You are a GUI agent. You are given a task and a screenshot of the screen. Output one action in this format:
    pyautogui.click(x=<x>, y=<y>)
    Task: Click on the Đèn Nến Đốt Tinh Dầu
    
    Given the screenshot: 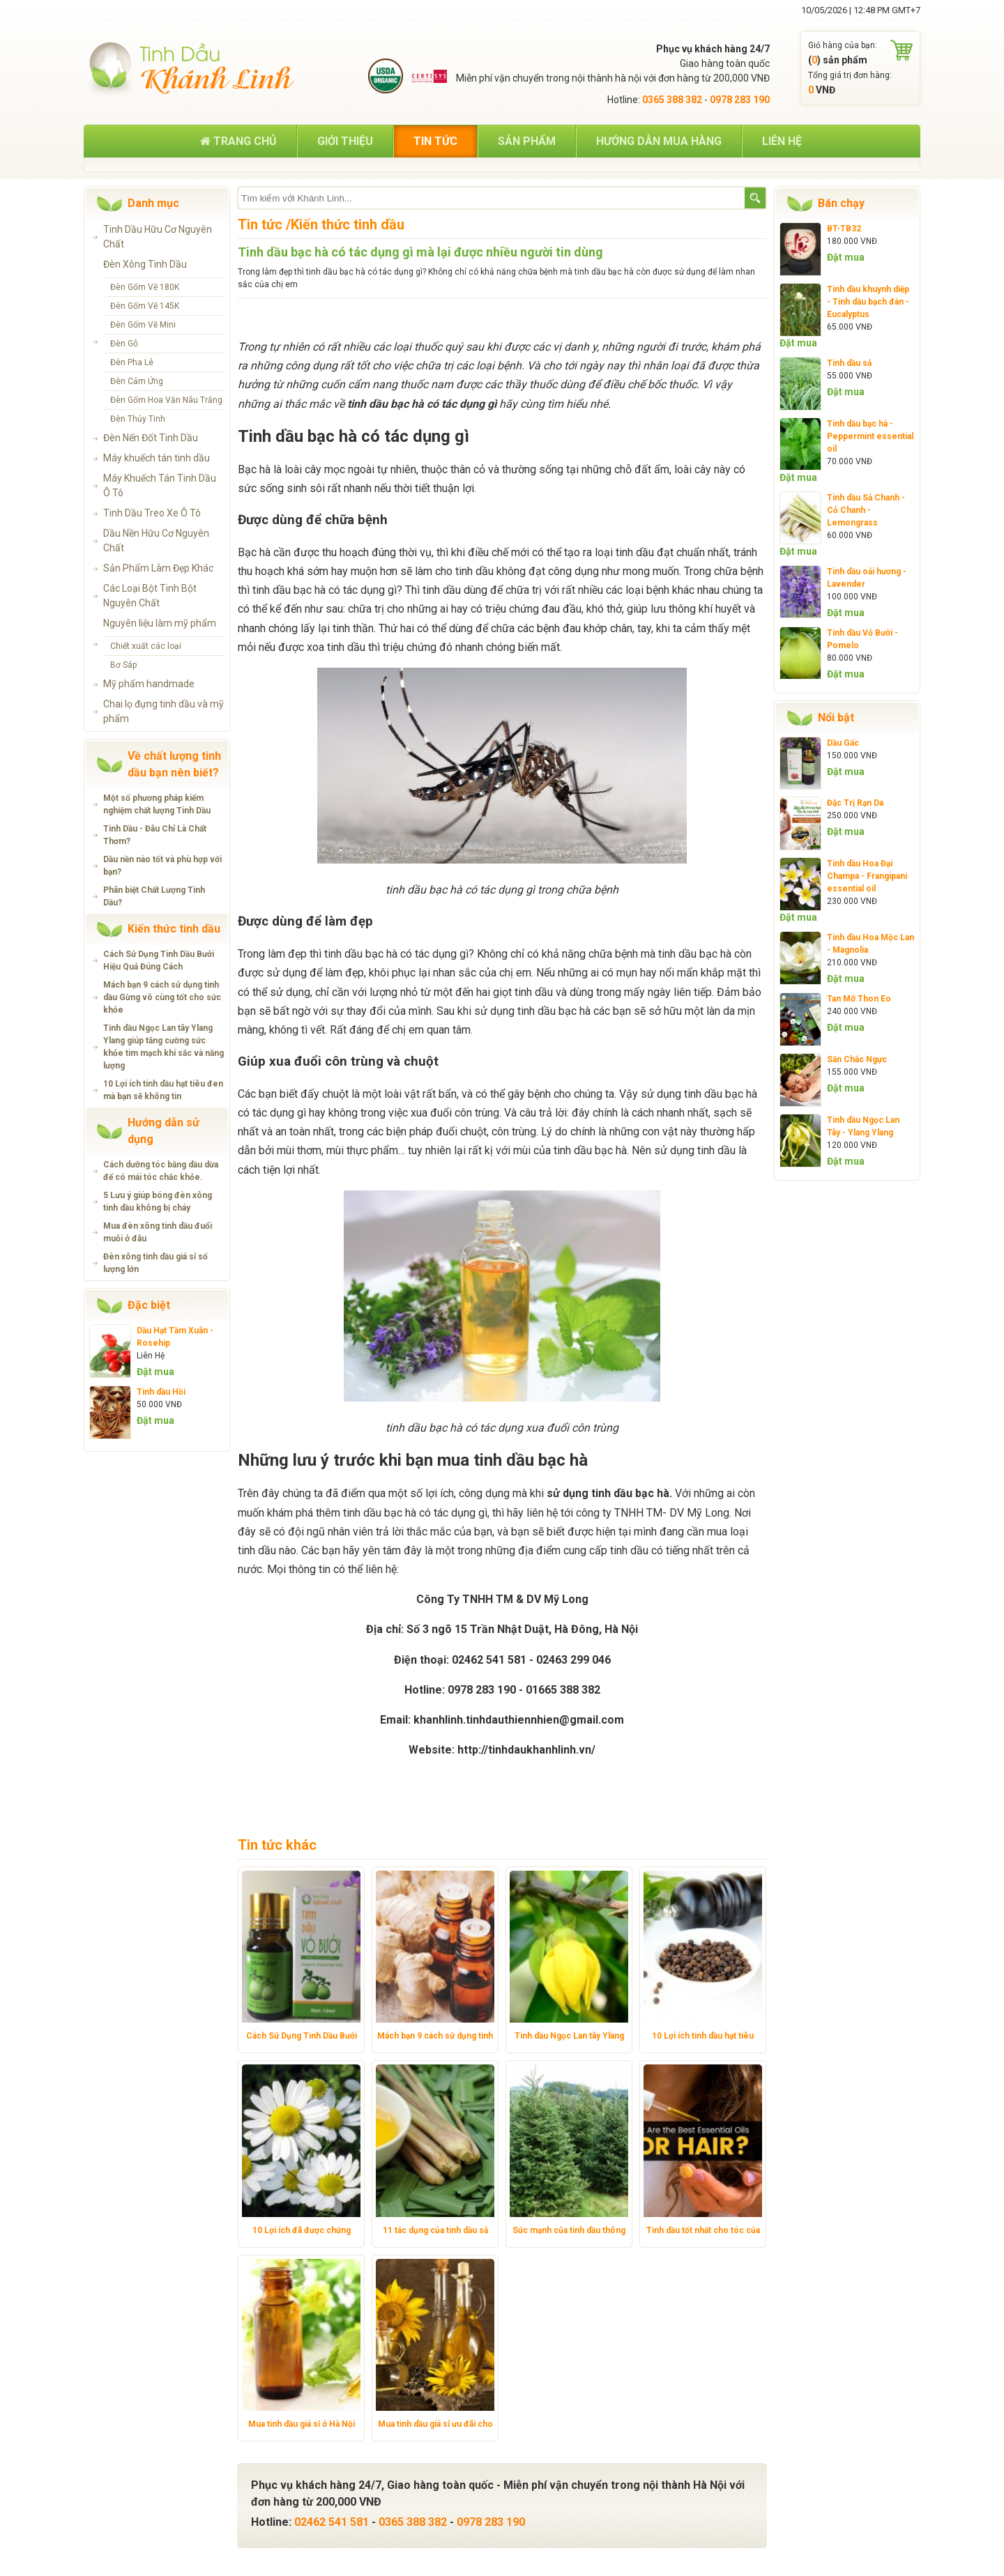 What is the action you would take?
    pyautogui.click(x=150, y=437)
    